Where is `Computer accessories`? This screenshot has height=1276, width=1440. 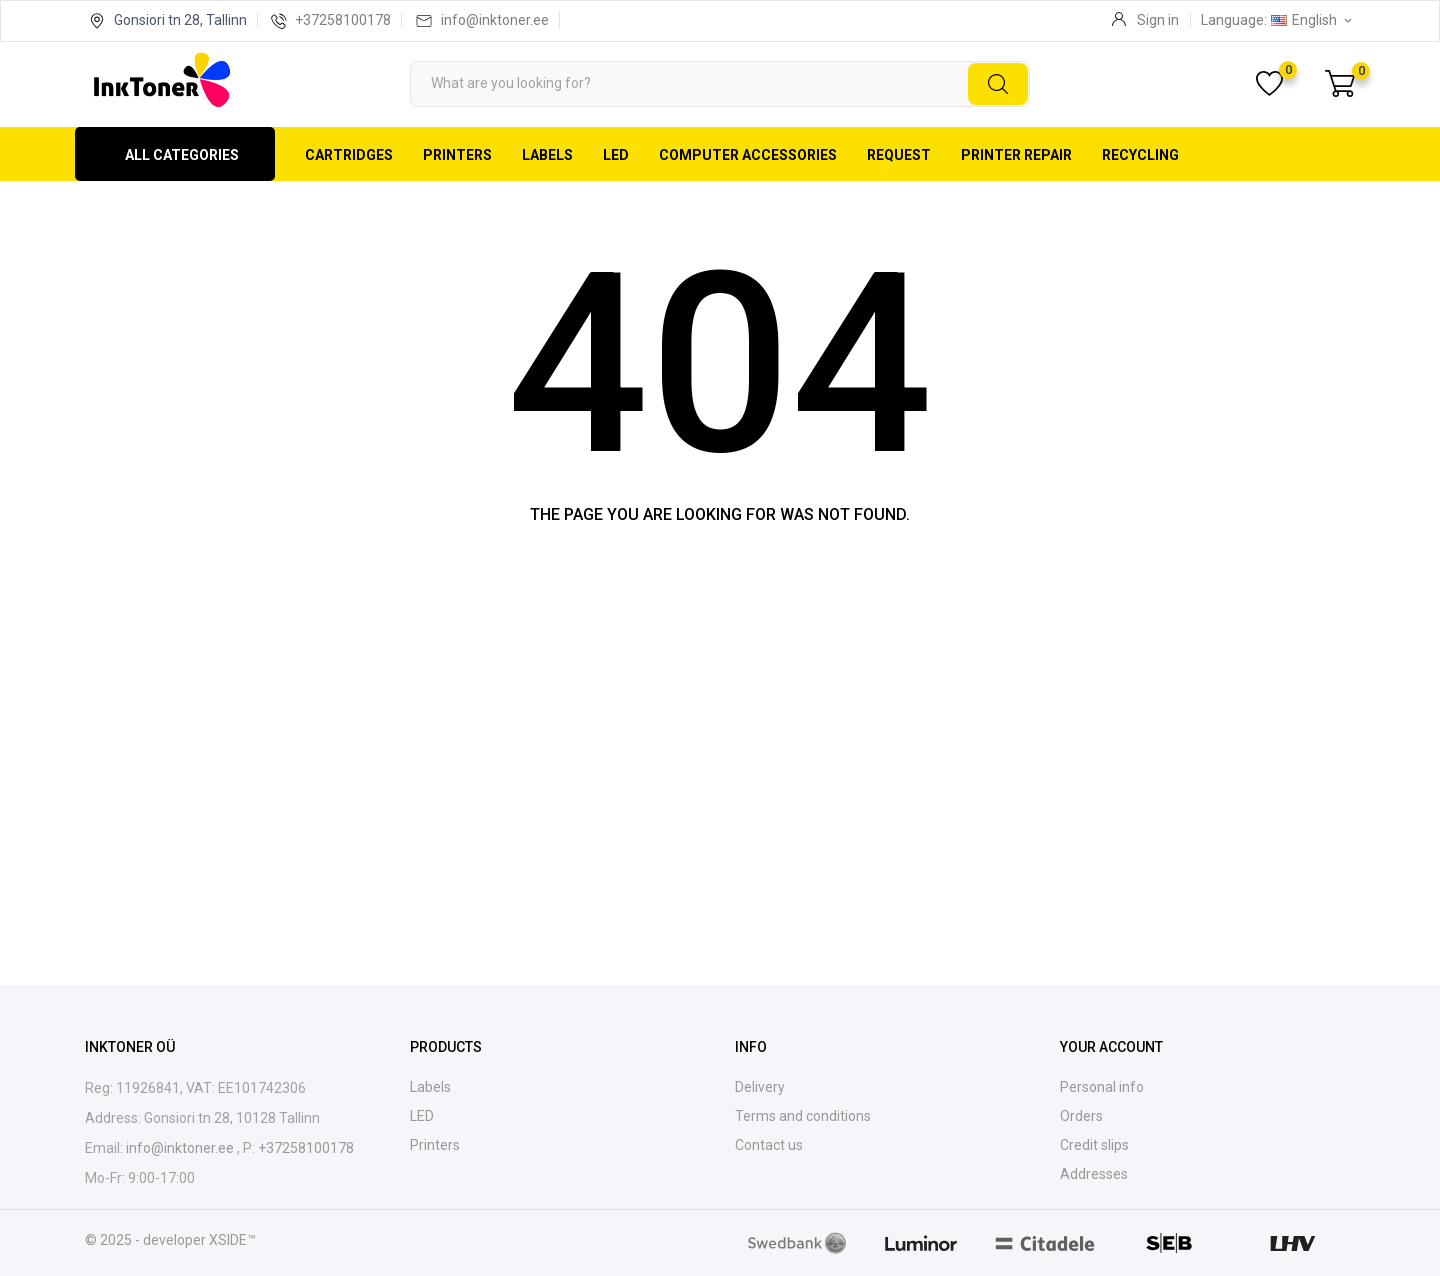
Computer accessories is located at coordinates (748, 155).